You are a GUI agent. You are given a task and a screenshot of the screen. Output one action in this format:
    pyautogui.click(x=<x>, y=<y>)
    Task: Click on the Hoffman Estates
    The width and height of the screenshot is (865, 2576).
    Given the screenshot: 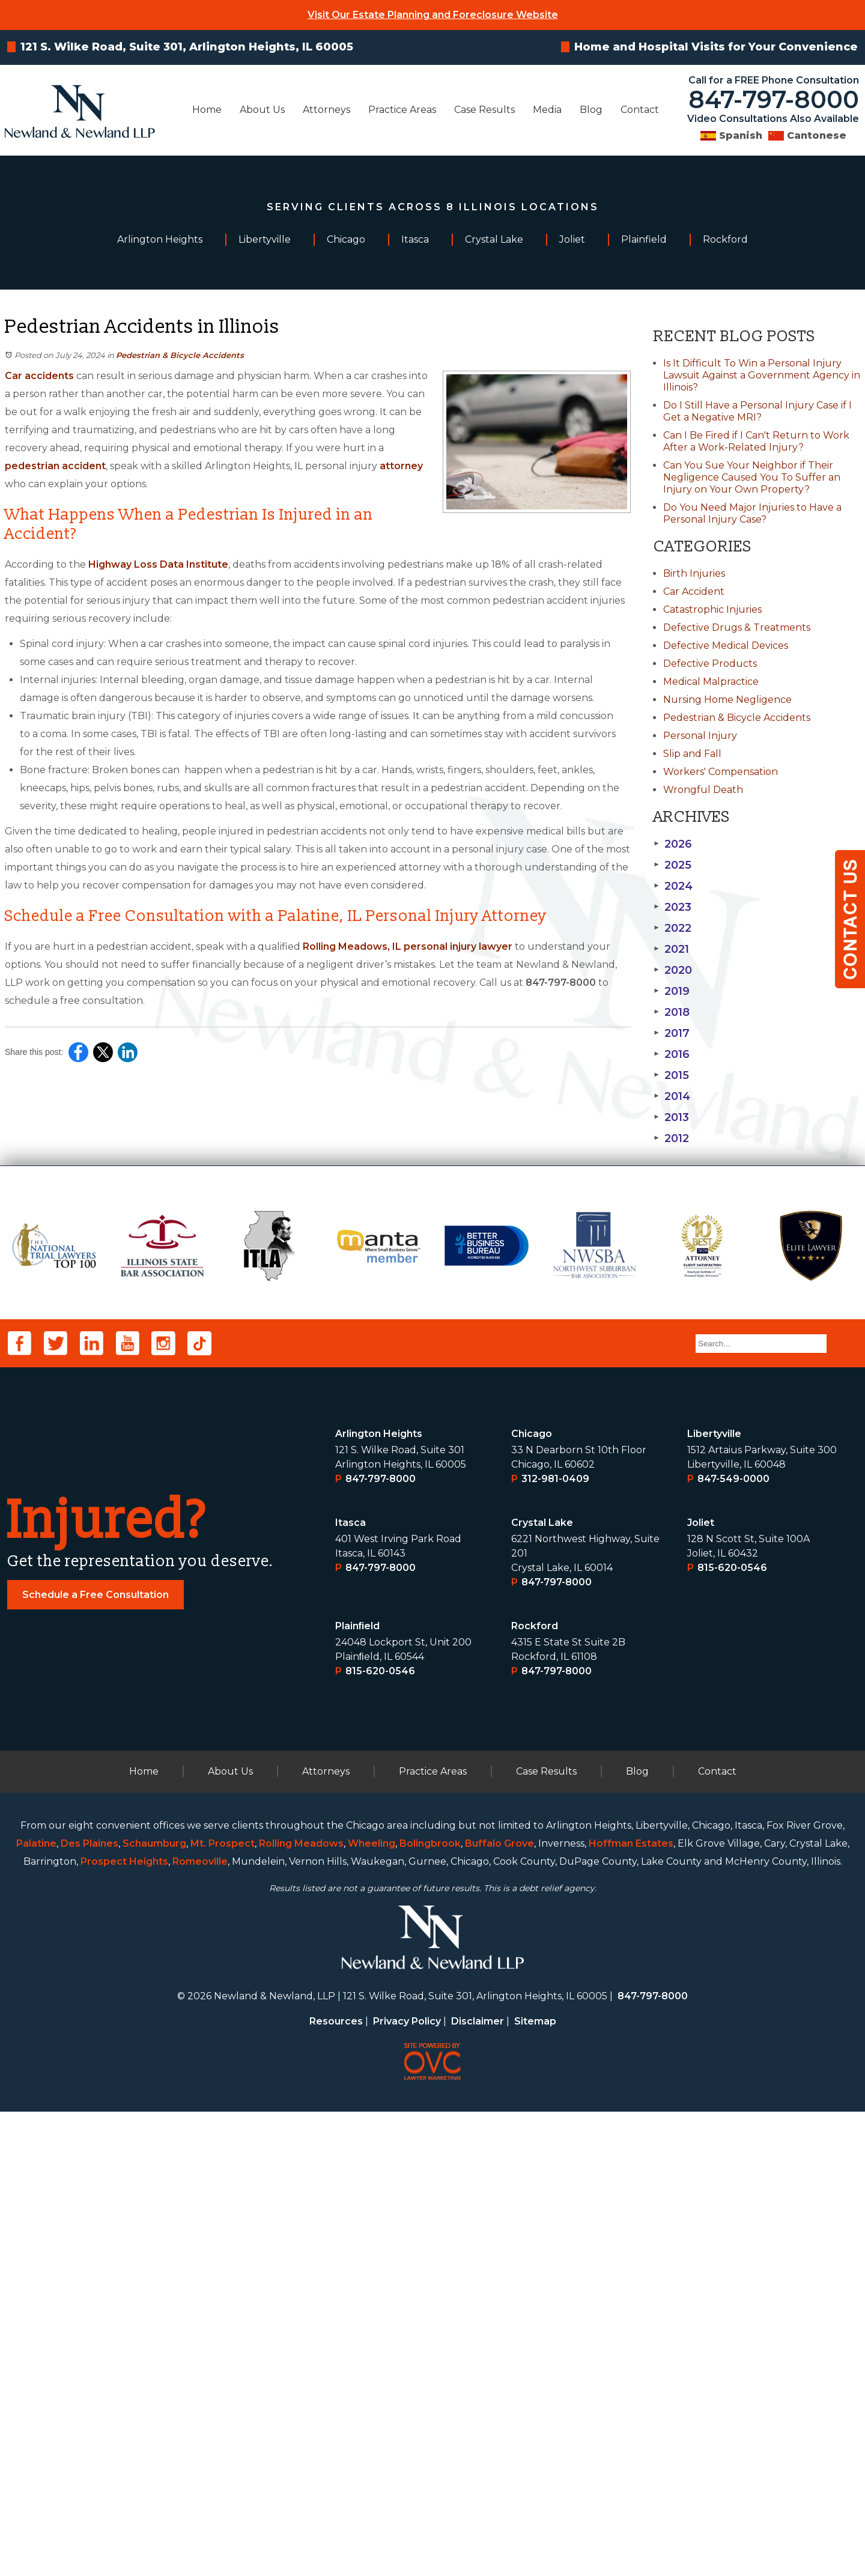 What is the action you would take?
    pyautogui.click(x=631, y=2307)
    